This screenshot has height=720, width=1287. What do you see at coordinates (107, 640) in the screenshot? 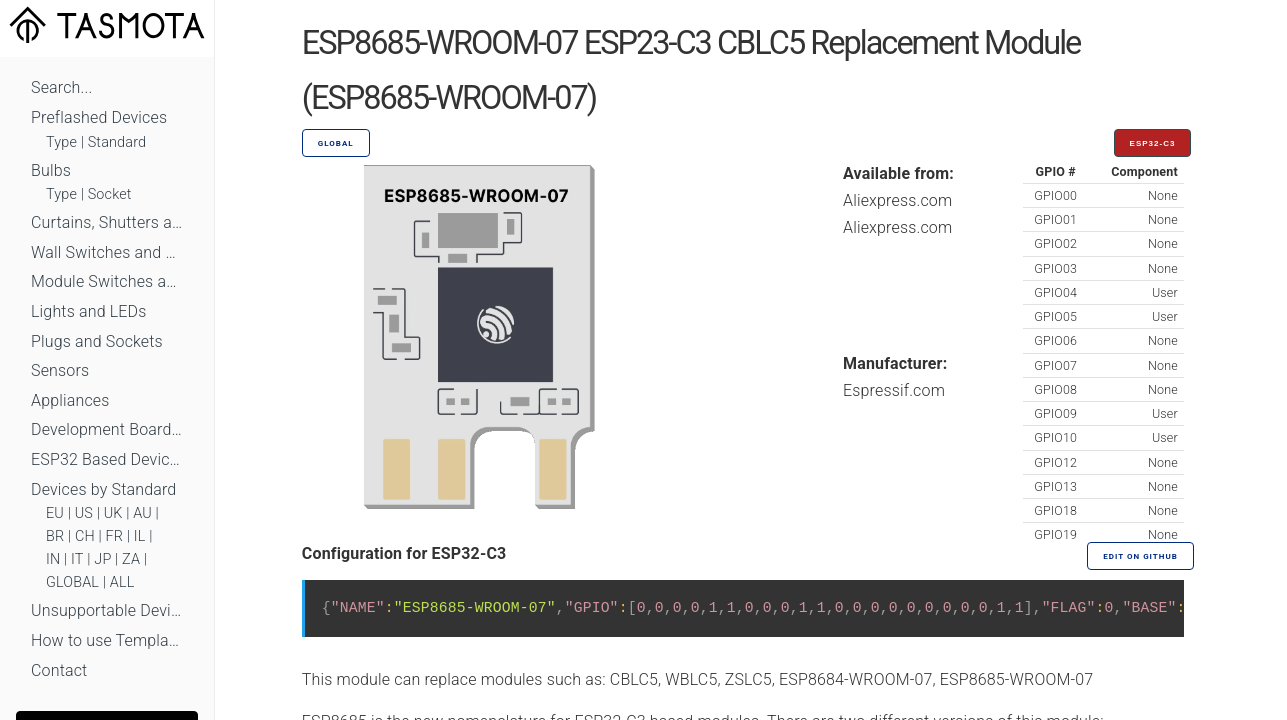
I see `How to use Templates?` at bounding box center [107, 640].